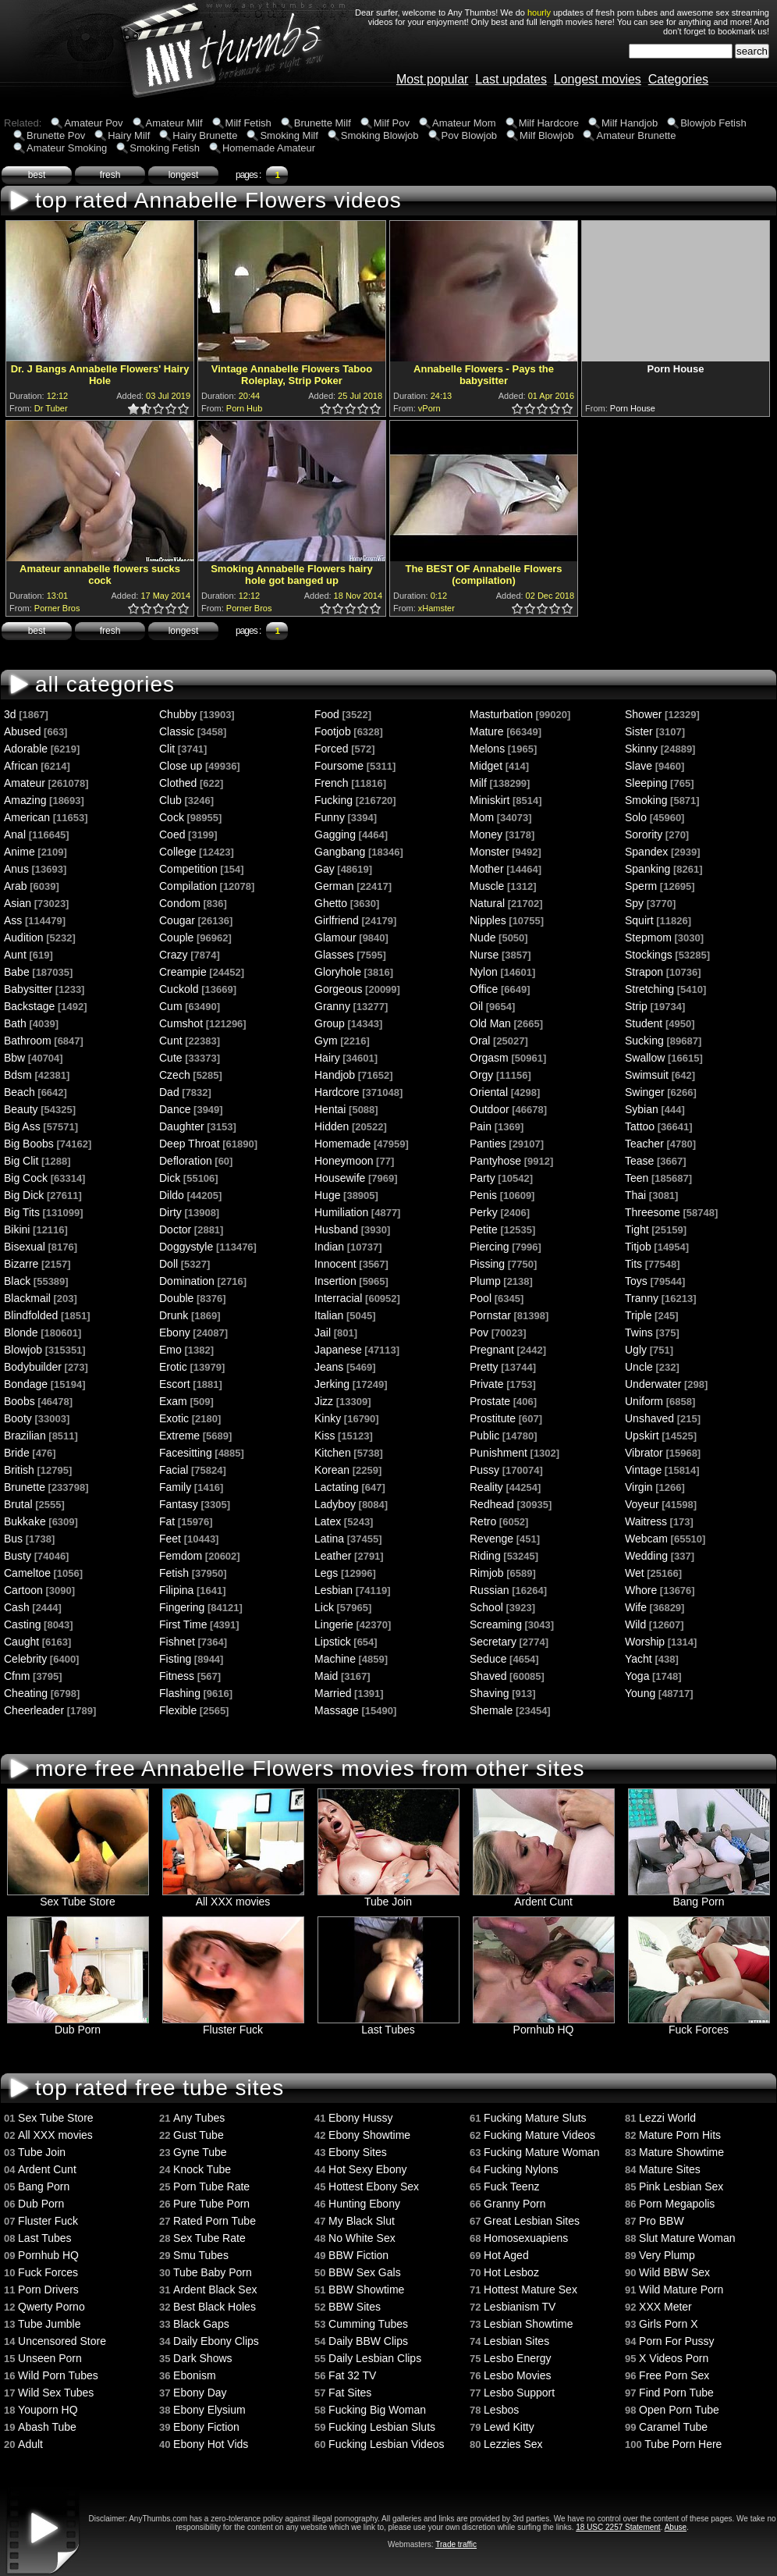 Image resolution: width=777 pixels, height=2576 pixels. What do you see at coordinates (19, 1401) in the screenshot?
I see `Boobs` at bounding box center [19, 1401].